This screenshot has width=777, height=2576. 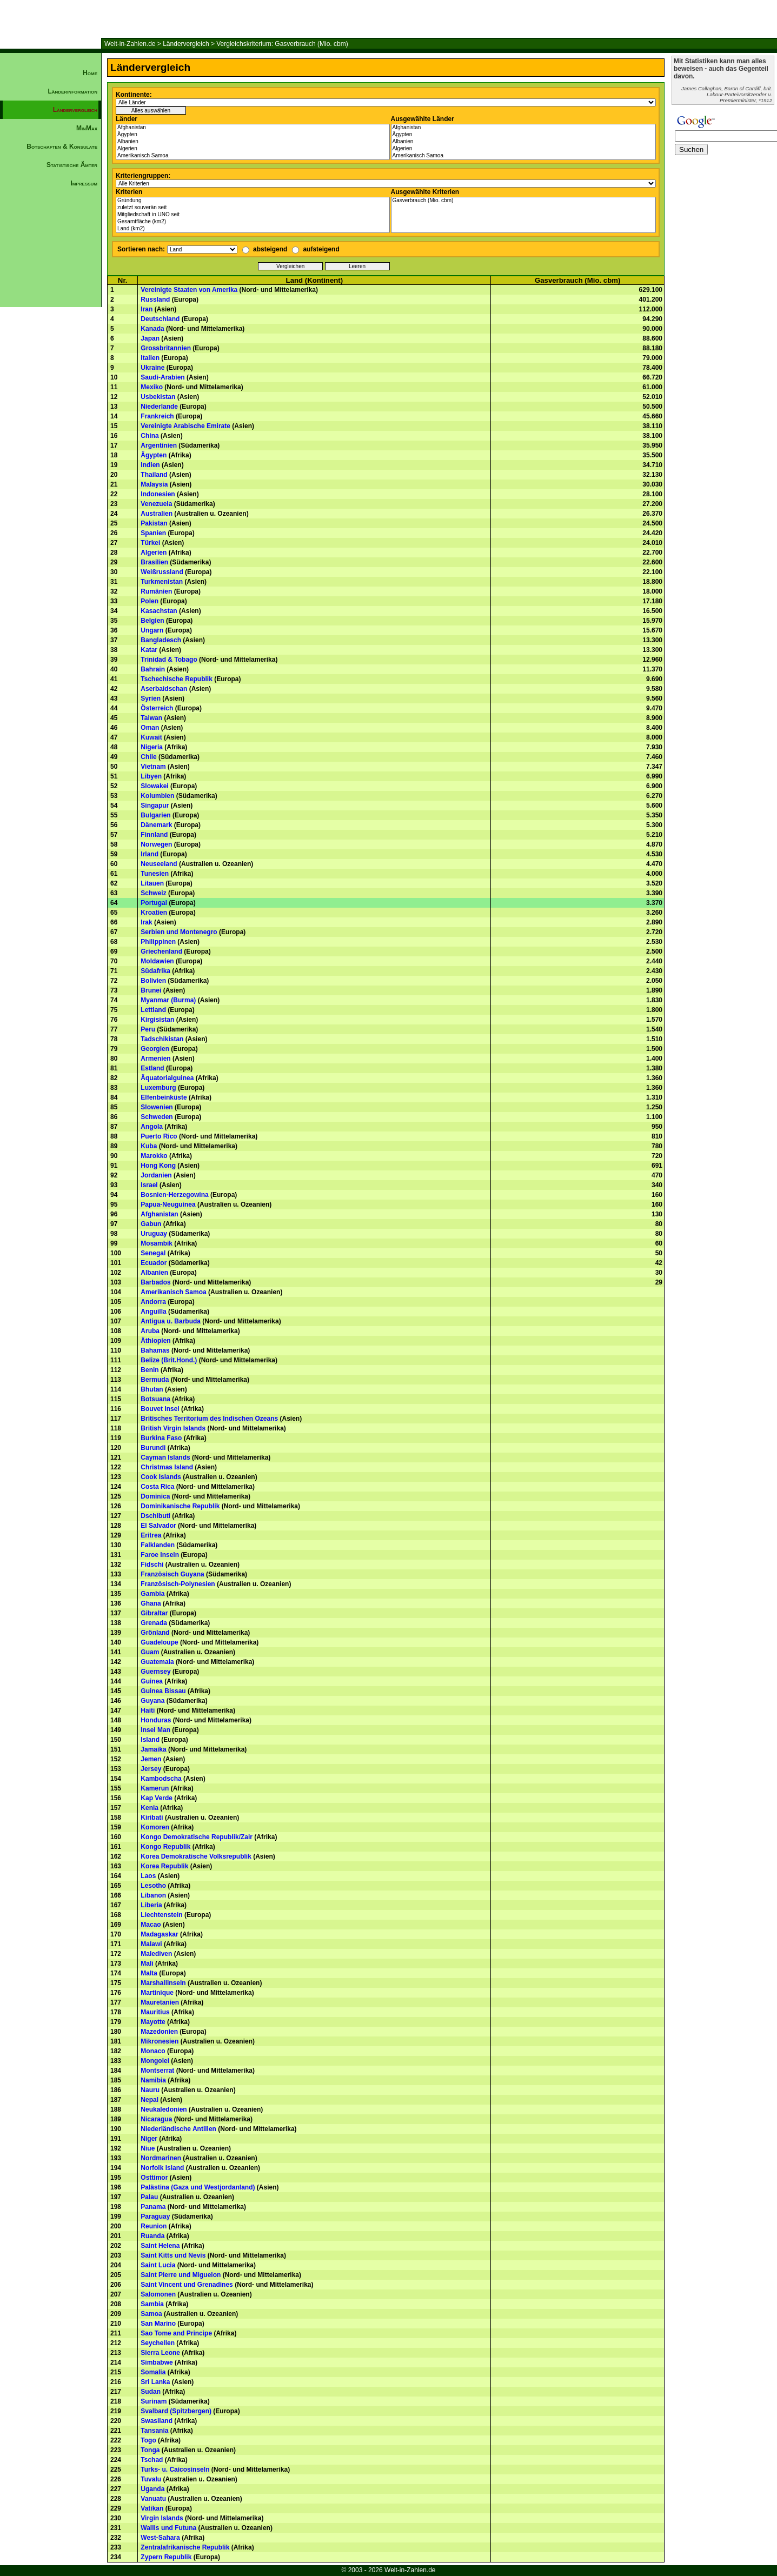 What do you see at coordinates (155, 1058) in the screenshot?
I see `Armenien` at bounding box center [155, 1058].